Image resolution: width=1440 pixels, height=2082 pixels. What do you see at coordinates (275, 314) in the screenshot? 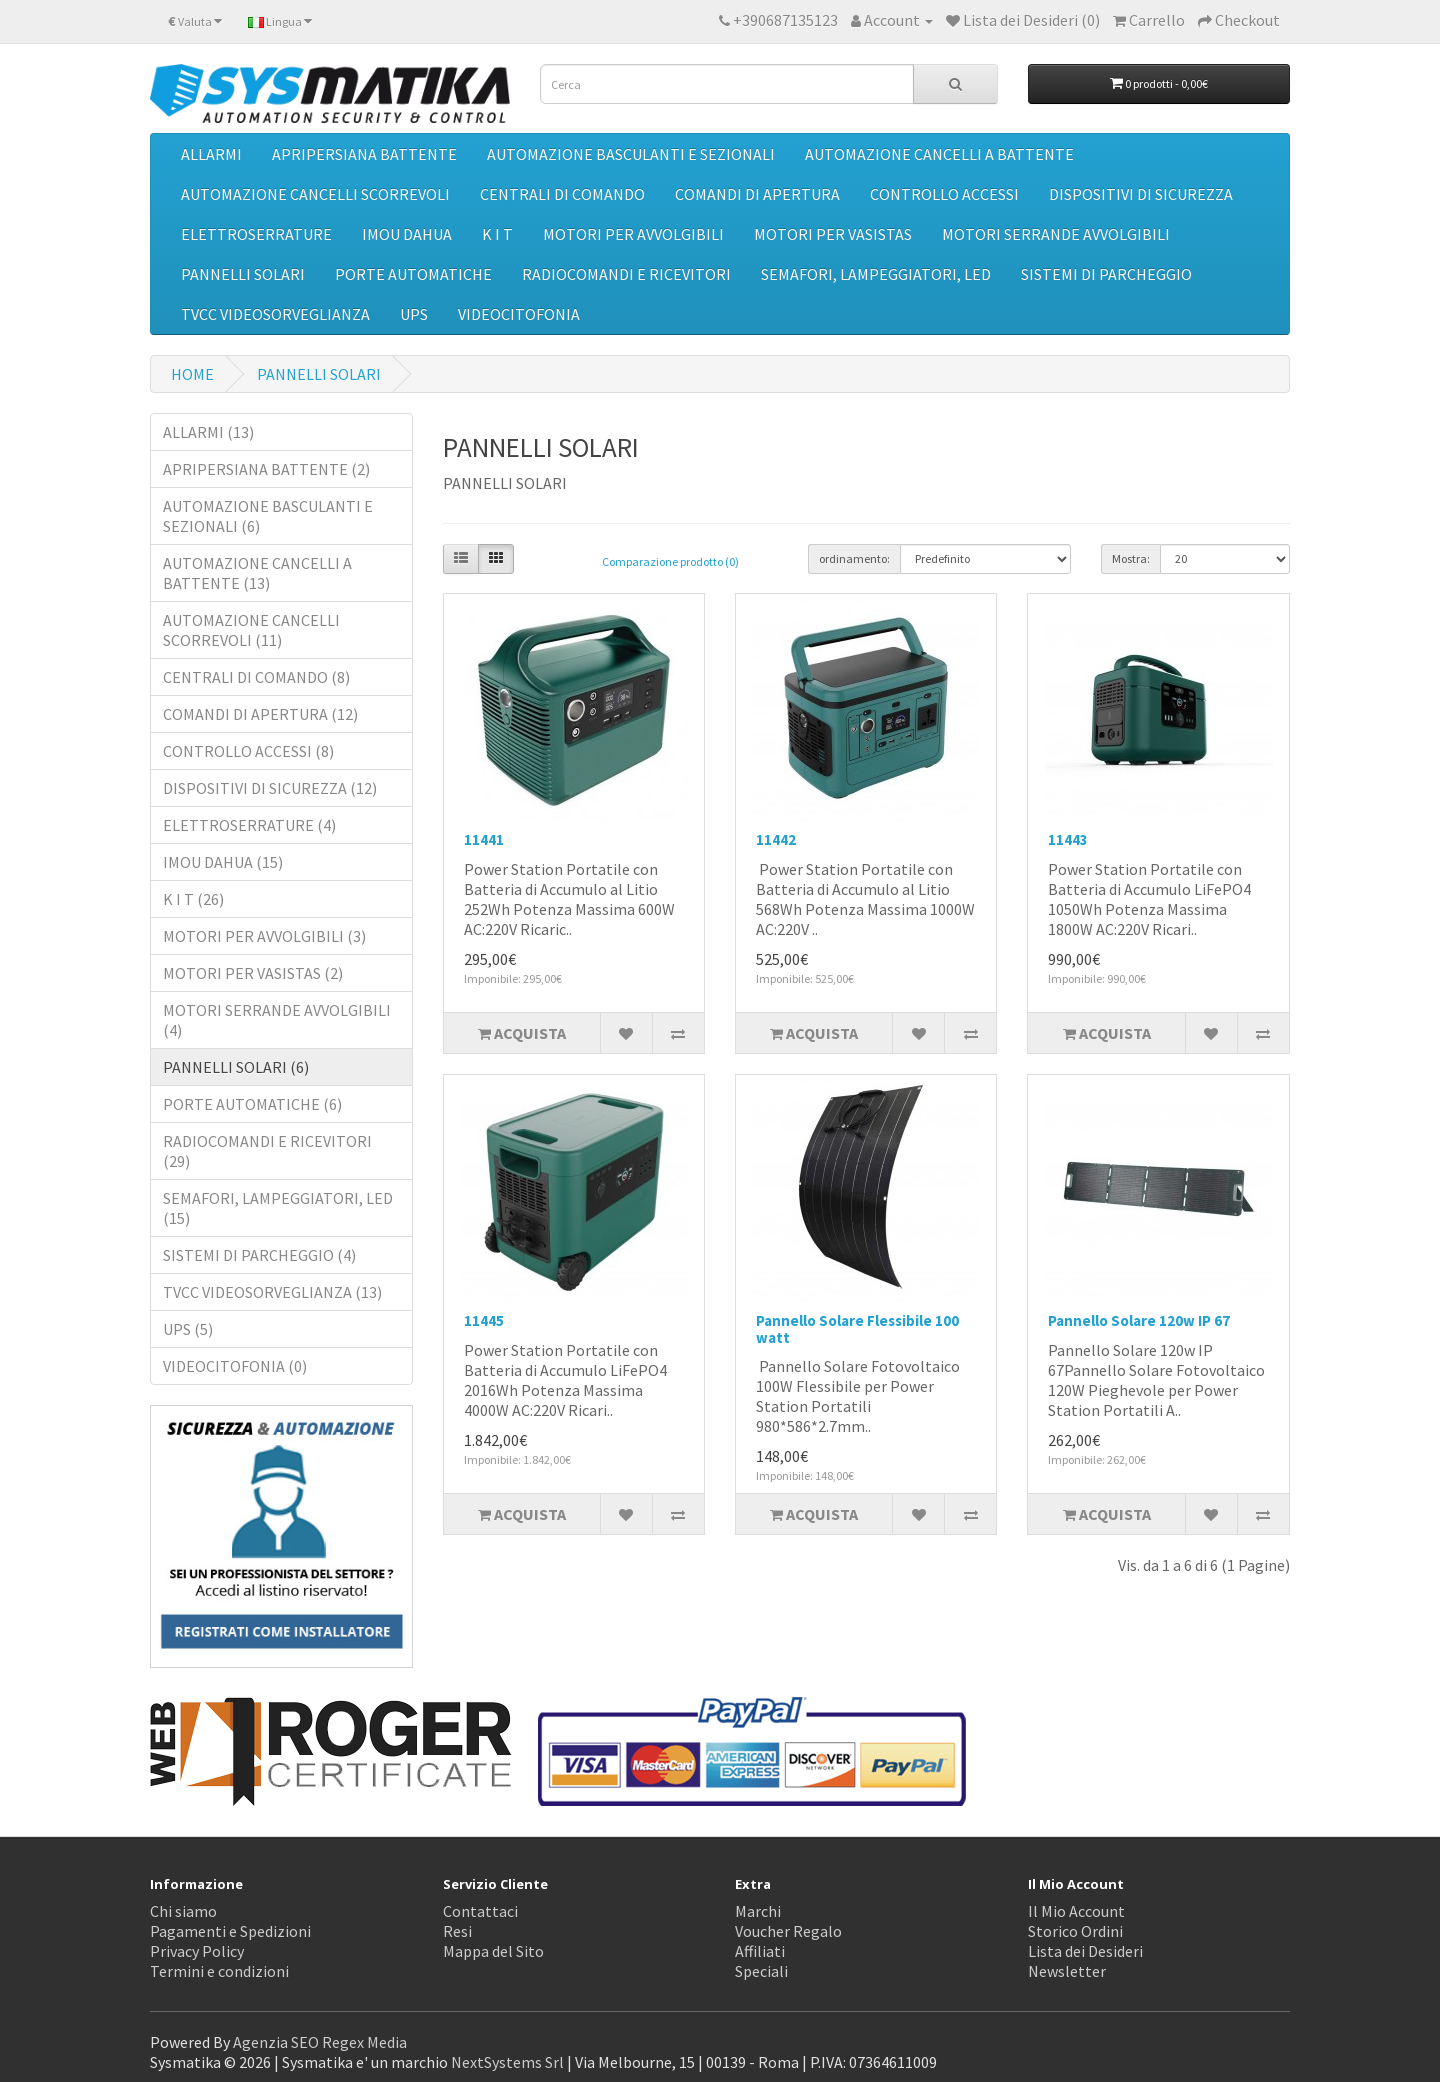
I see `TVCC VIDEOSORVEGLIANZA` at bounding box center [275, 314].